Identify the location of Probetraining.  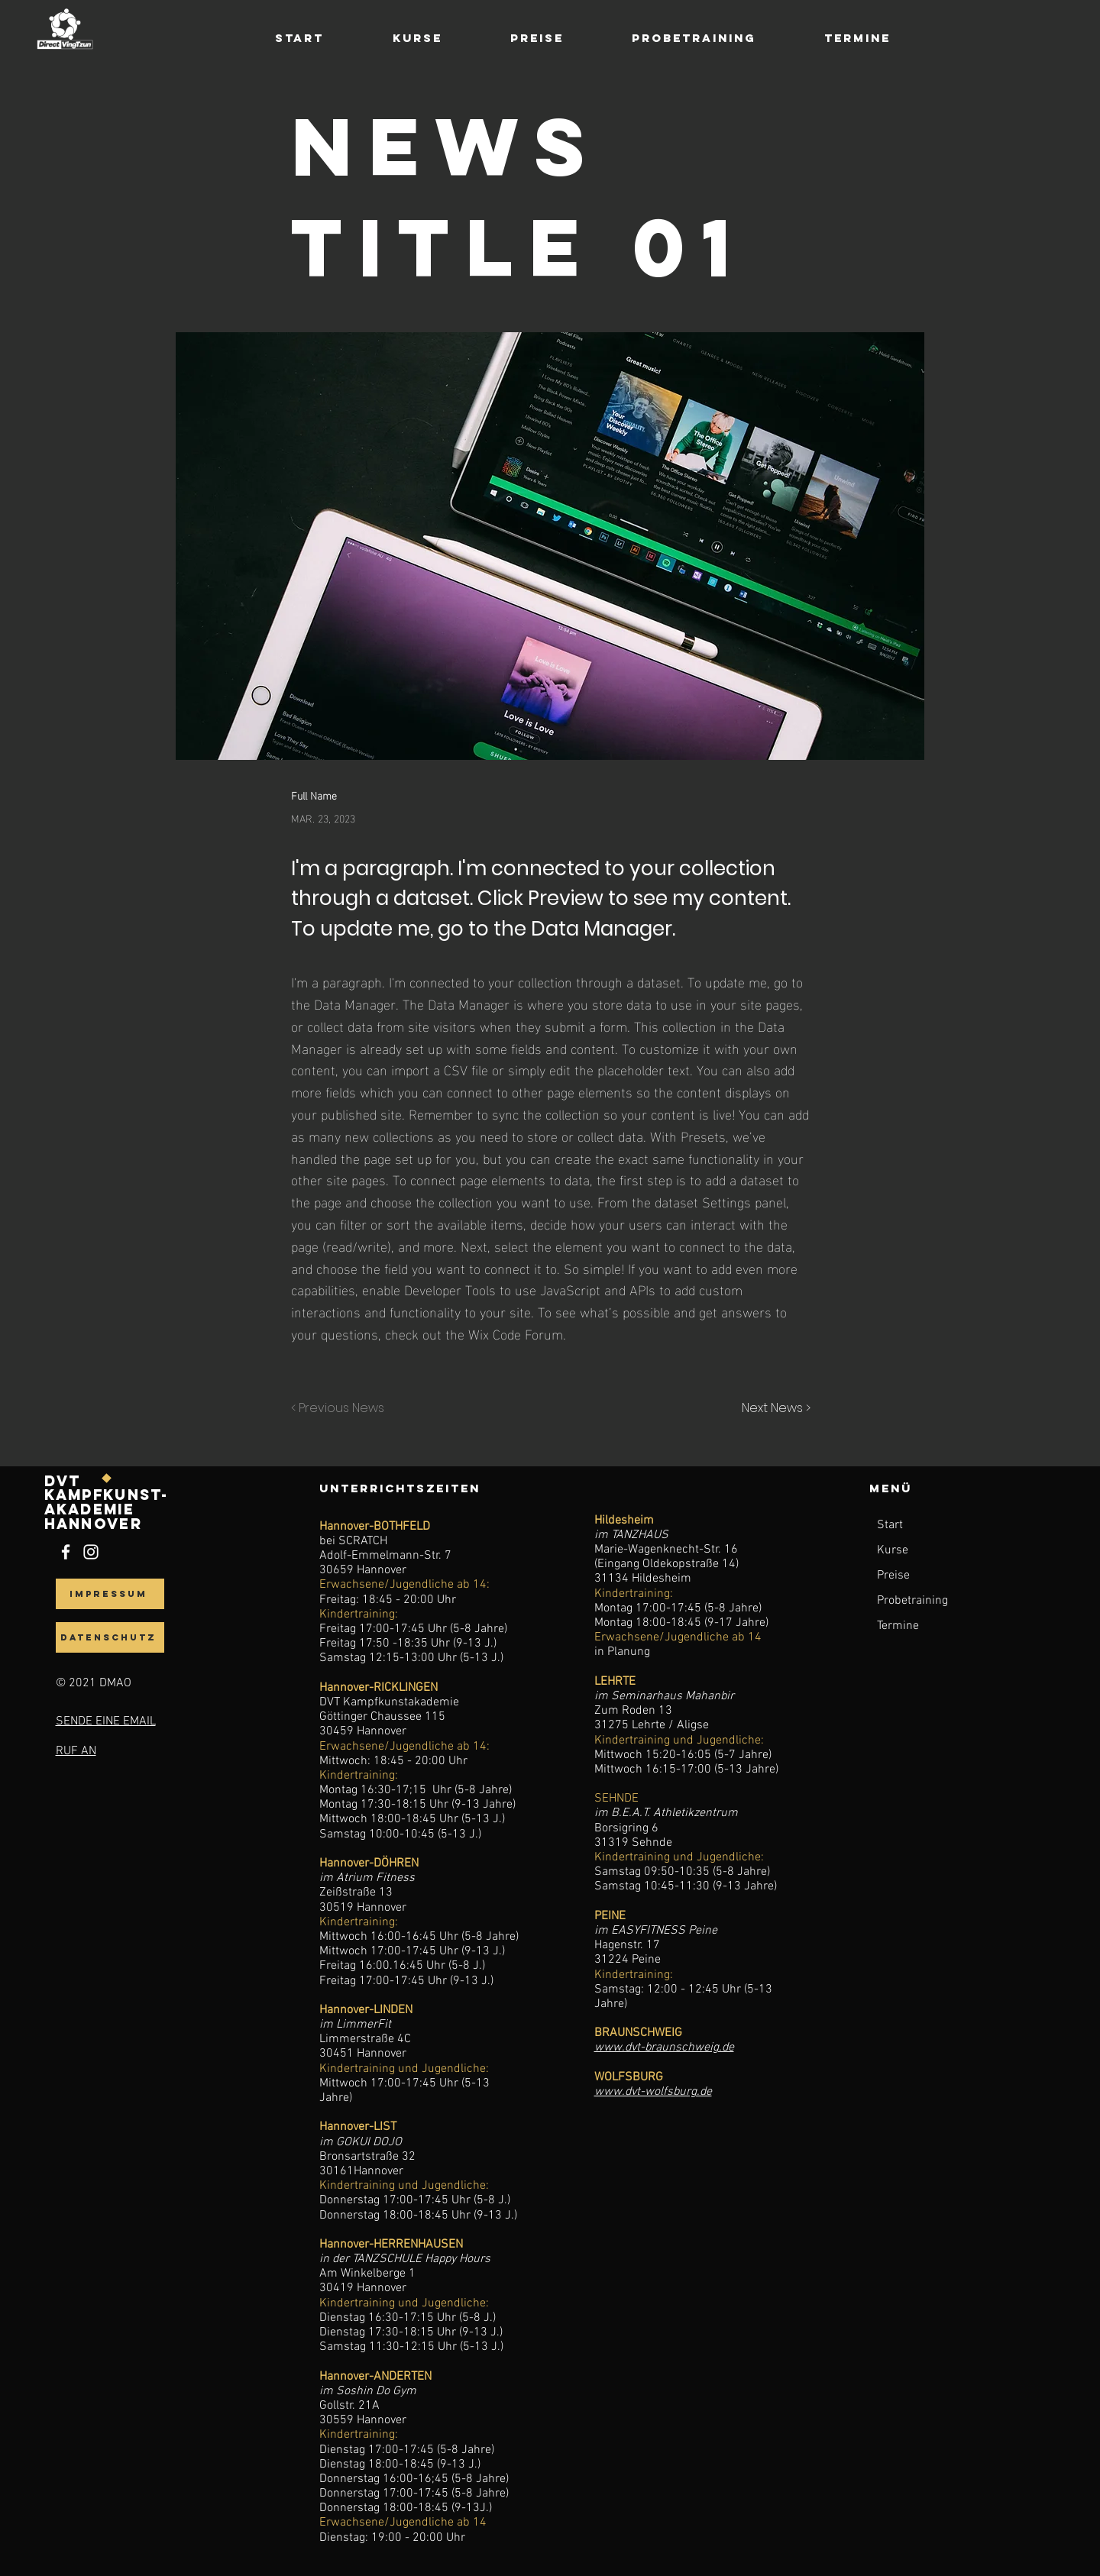
(912, 1600).